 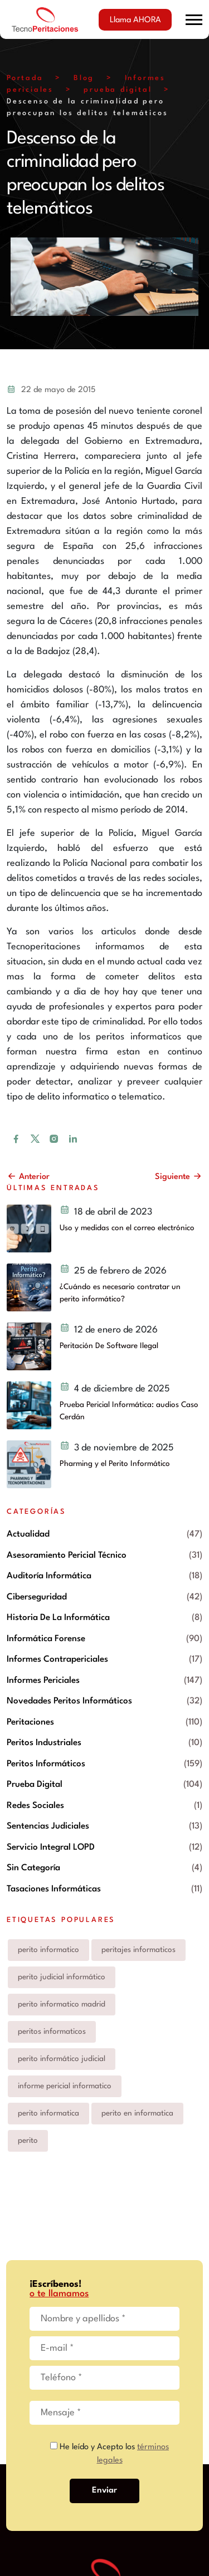 What do you see at coordinates (29, 1346) in the screenshot?
I see `[Peritación De Software Ilegal]` at bounding box center [29, 1346].